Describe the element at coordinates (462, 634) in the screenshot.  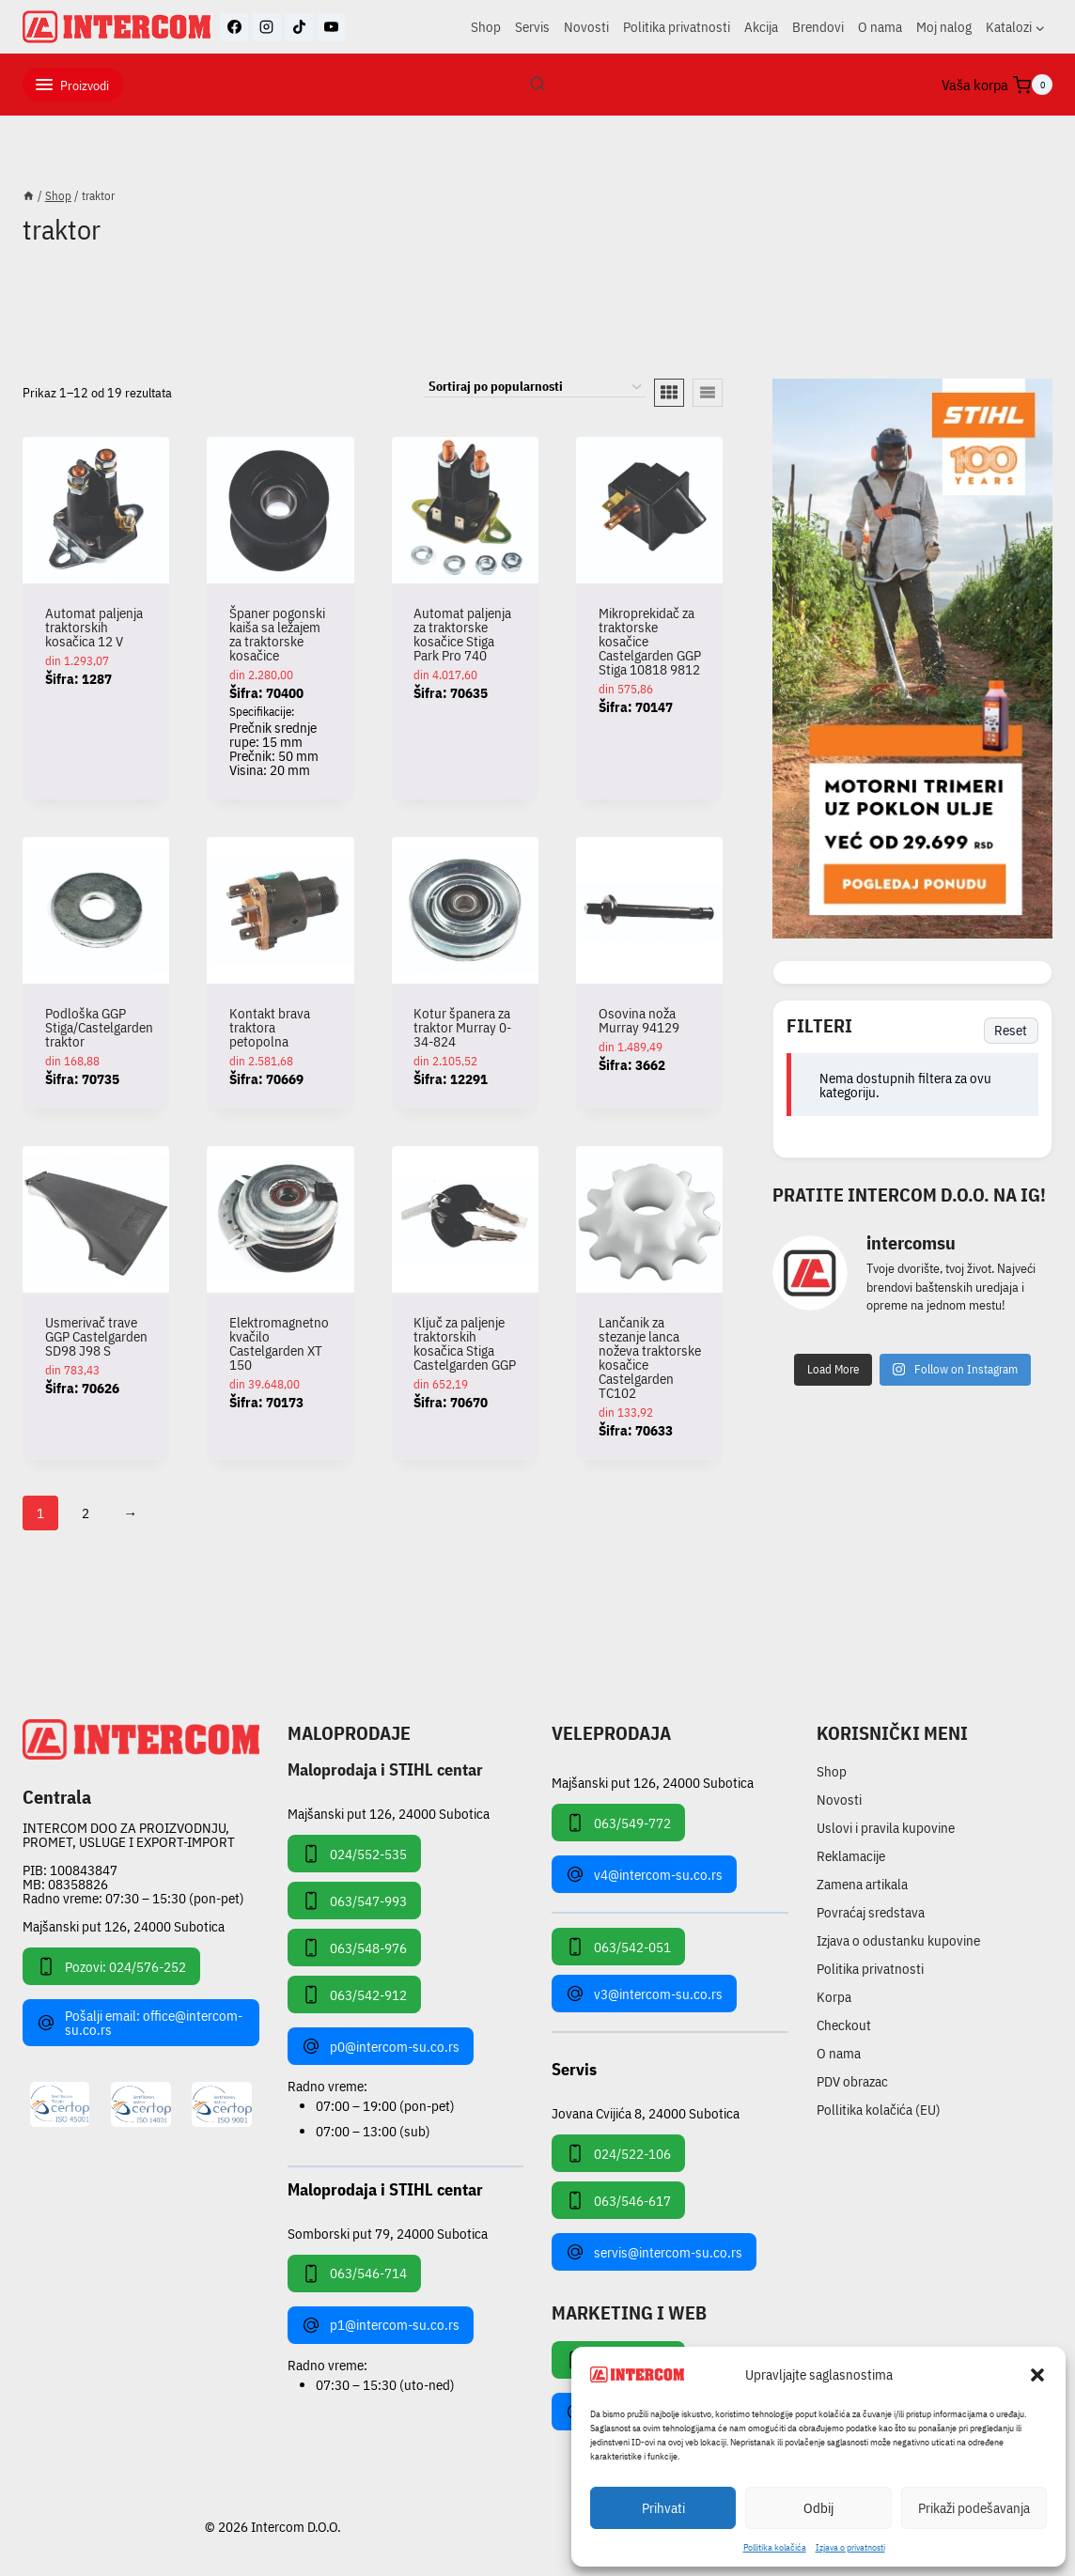
I see `Automat paljenja za traktorske kosačice Stiga Park Pro 740` at that location.